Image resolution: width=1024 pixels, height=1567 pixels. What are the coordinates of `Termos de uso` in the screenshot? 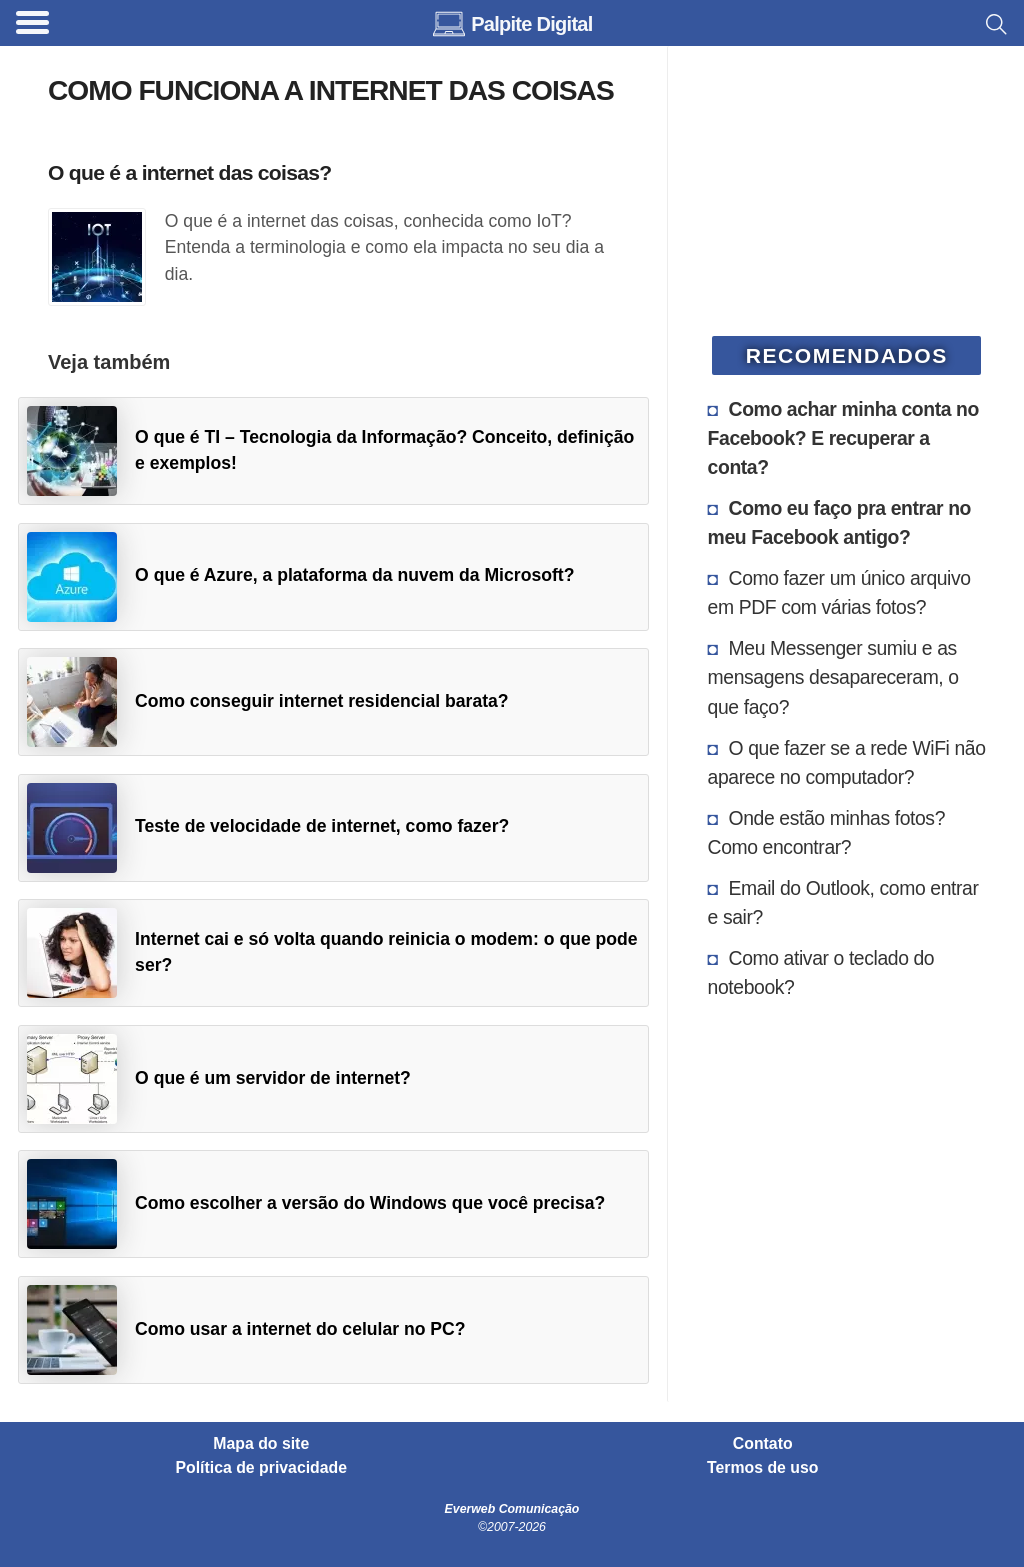 It's located at (762, 1468).